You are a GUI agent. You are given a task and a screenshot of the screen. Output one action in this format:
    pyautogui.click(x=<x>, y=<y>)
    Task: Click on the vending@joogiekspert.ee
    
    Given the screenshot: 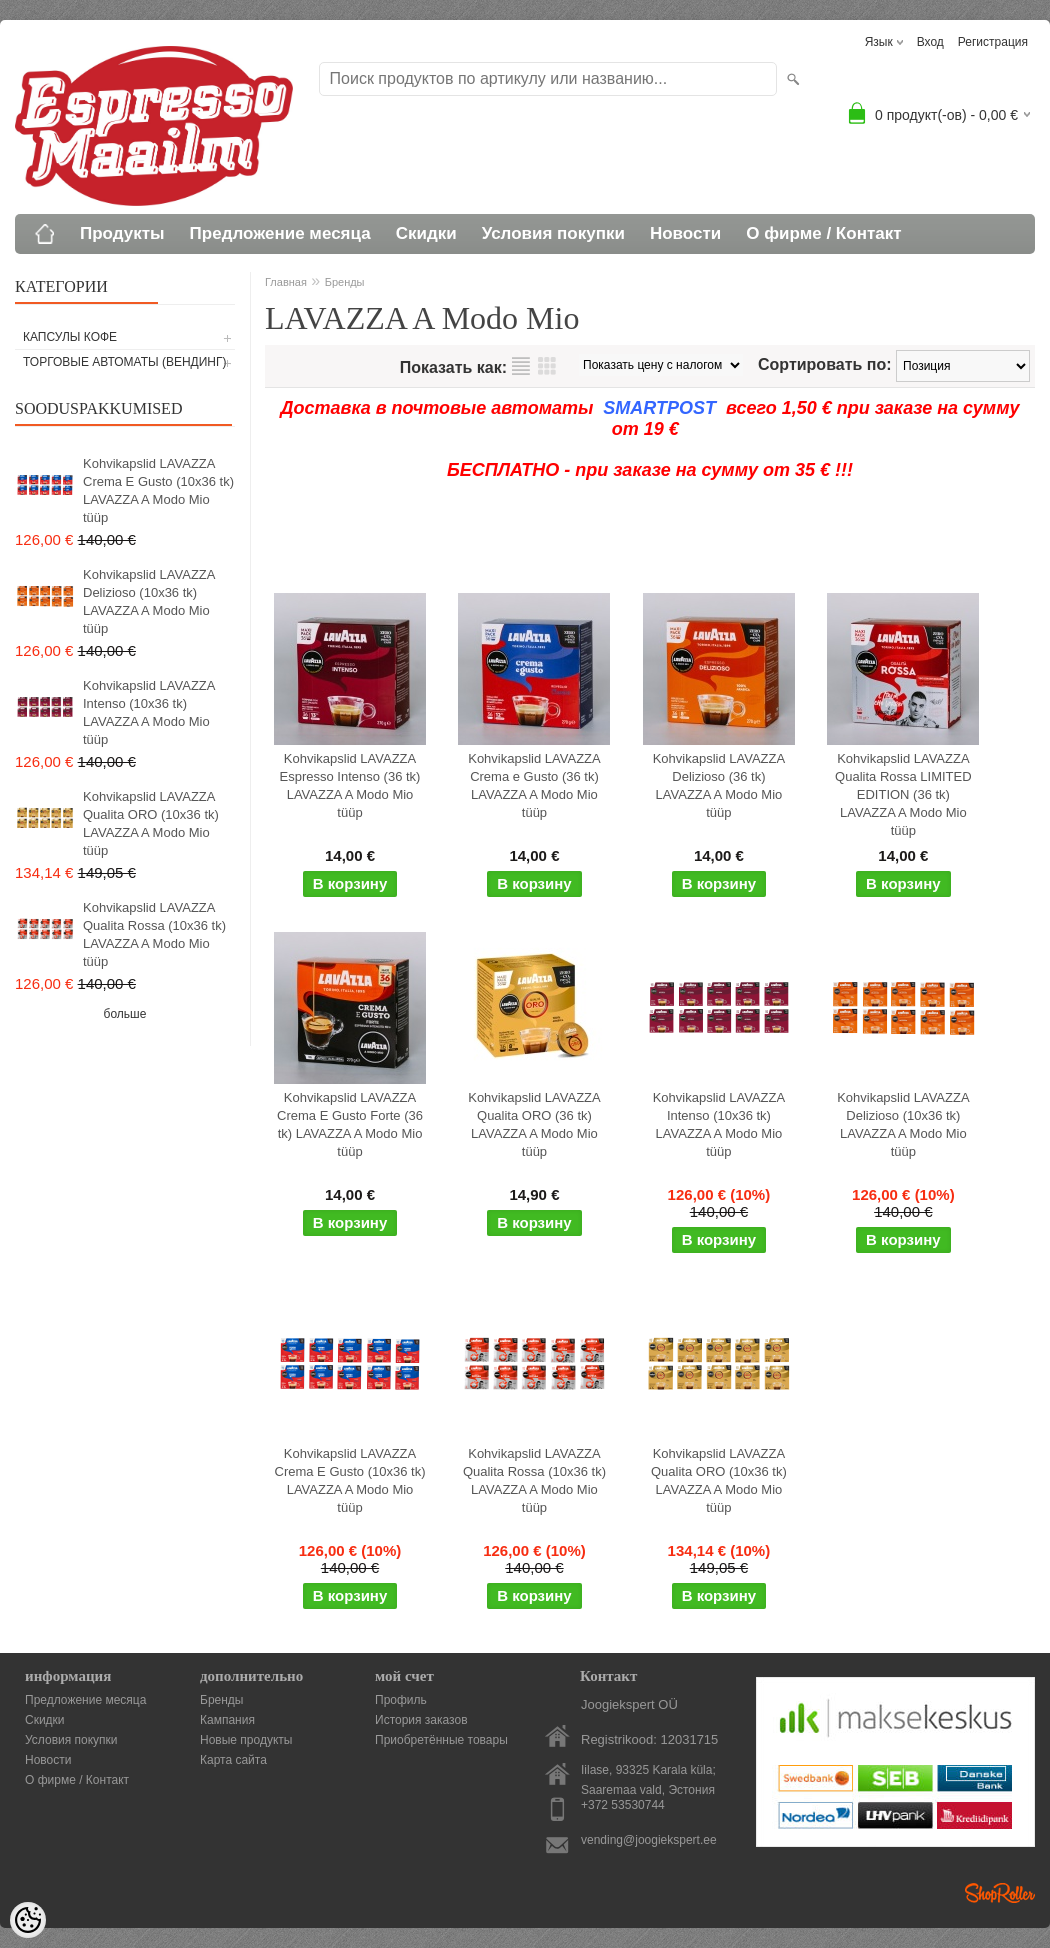 What is the action you would take?
    pyautogui.click(x=649, y=1840)
    